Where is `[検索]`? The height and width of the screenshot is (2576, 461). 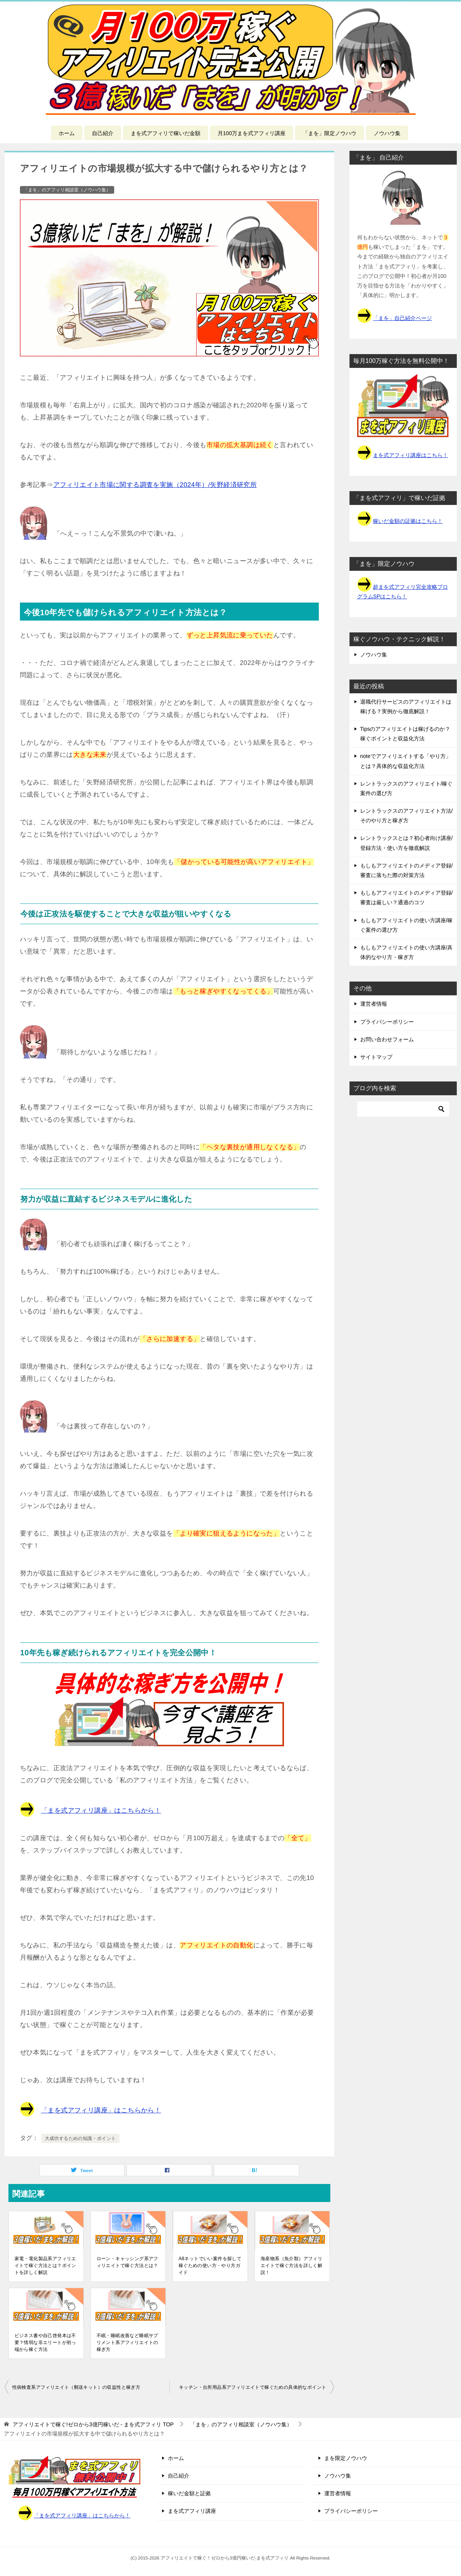 [検索] is located at coordinates (403, 1109).